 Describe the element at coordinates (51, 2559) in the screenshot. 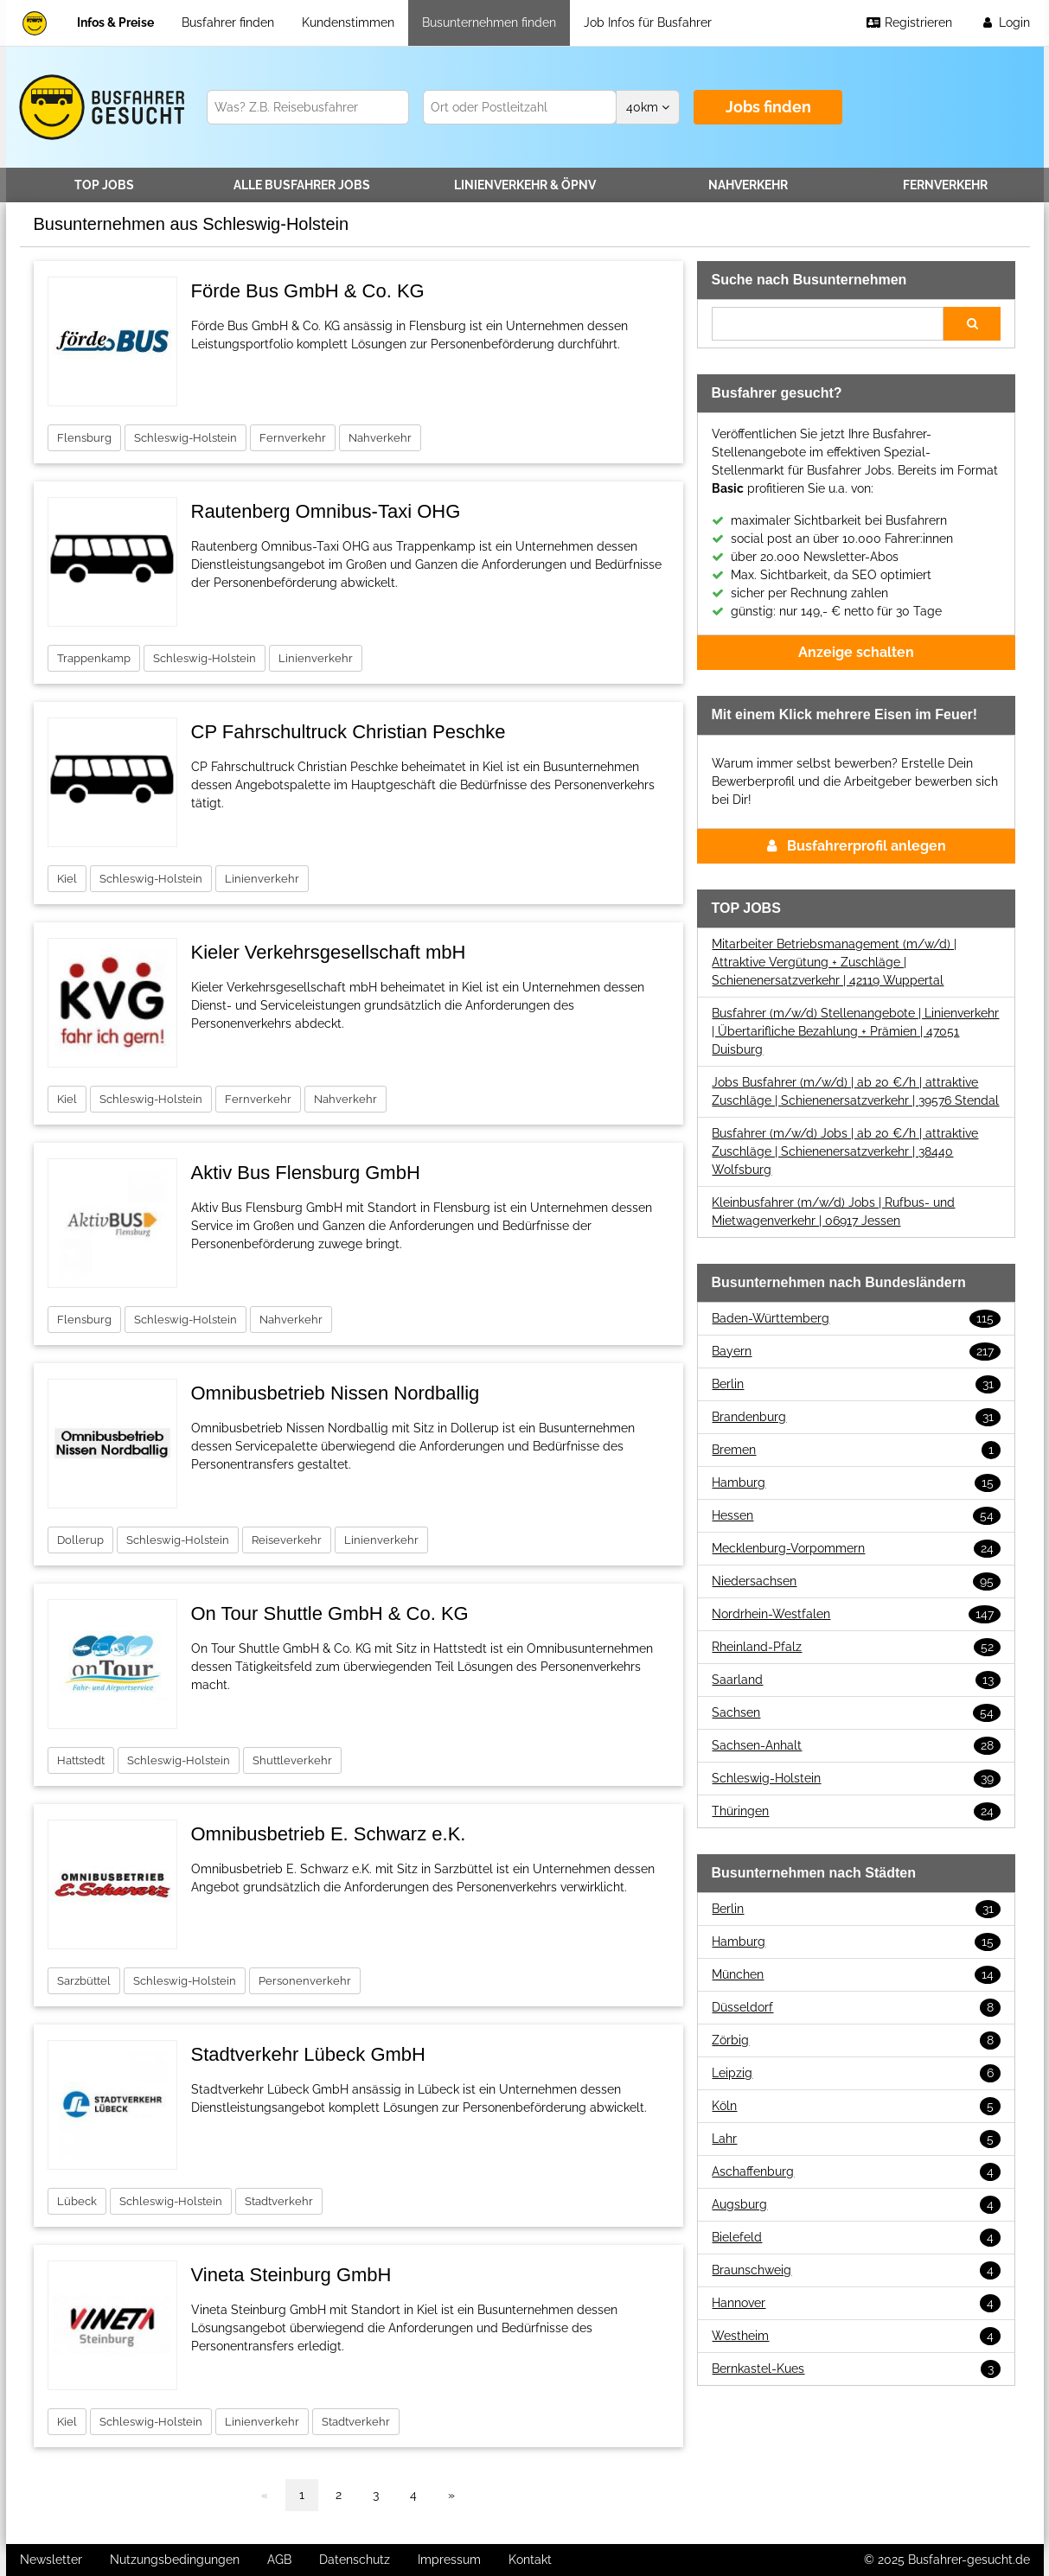

I see `Newsletter` at that location.